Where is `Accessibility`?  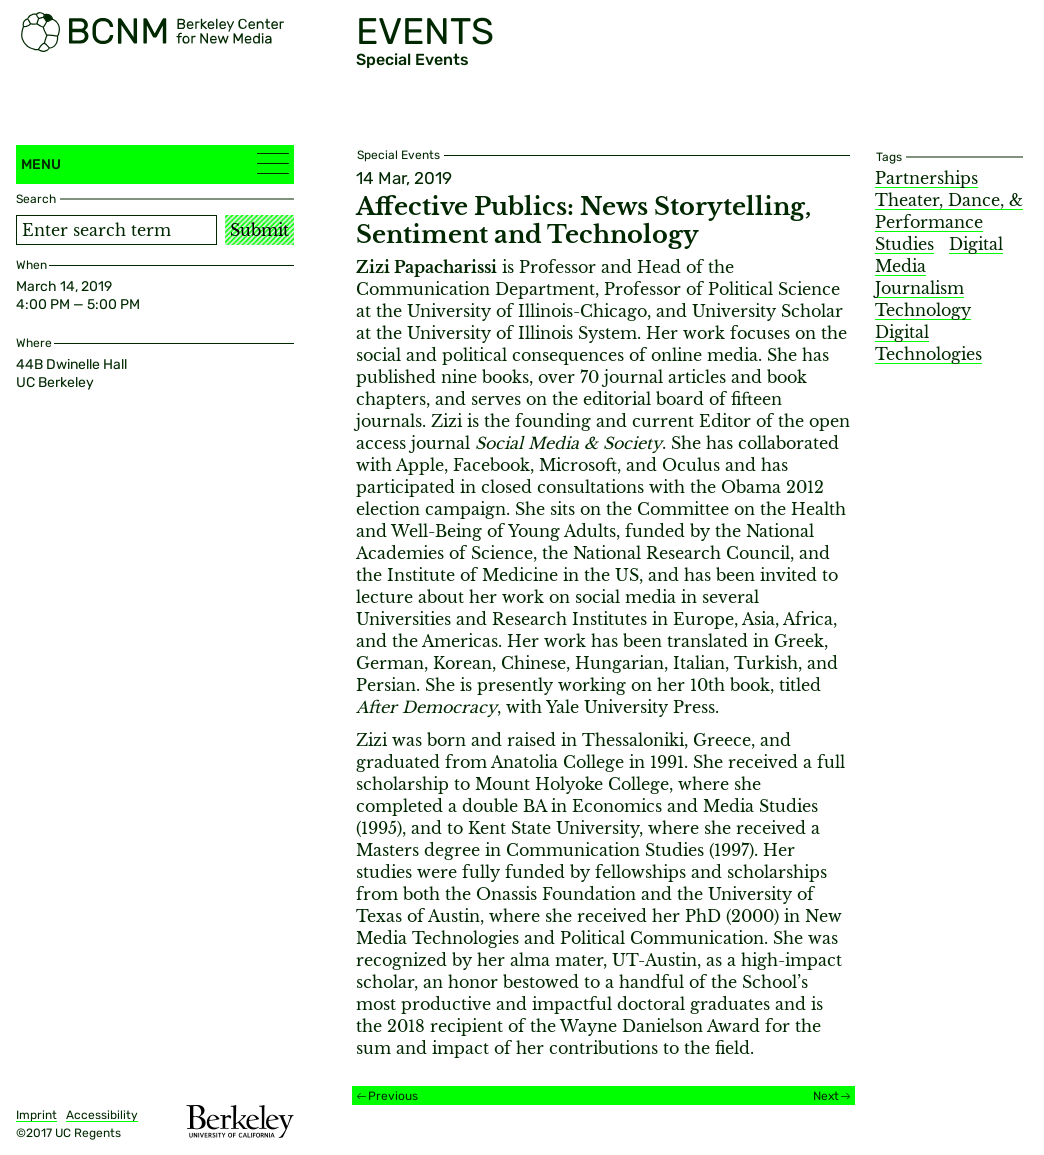 Accessibility is located at coordinates (102, 1115).